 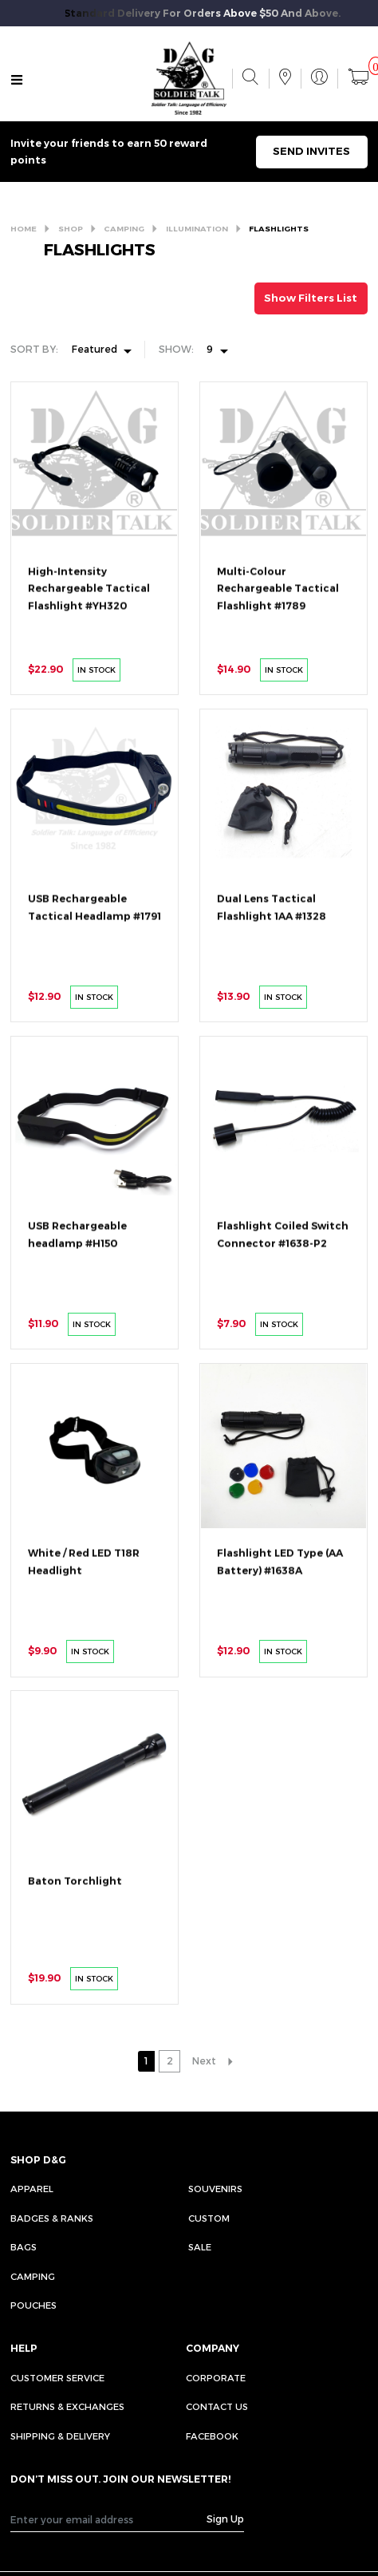 What do you see at coordinates (32, 2276) in the screenshot?
I see `Camping` at bounding box center [32, 2276].